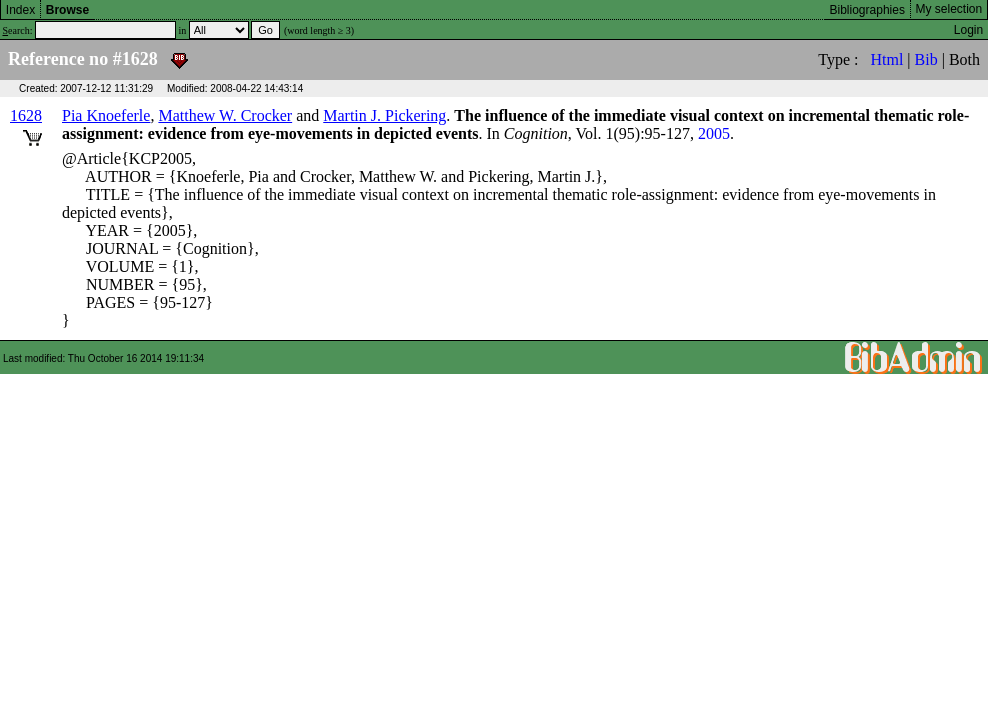 Image resolution: width=988 pixels, height=720 pixels. Describe the element at coordinates (26, 115) in the screenshot. I see `1628` at that location.